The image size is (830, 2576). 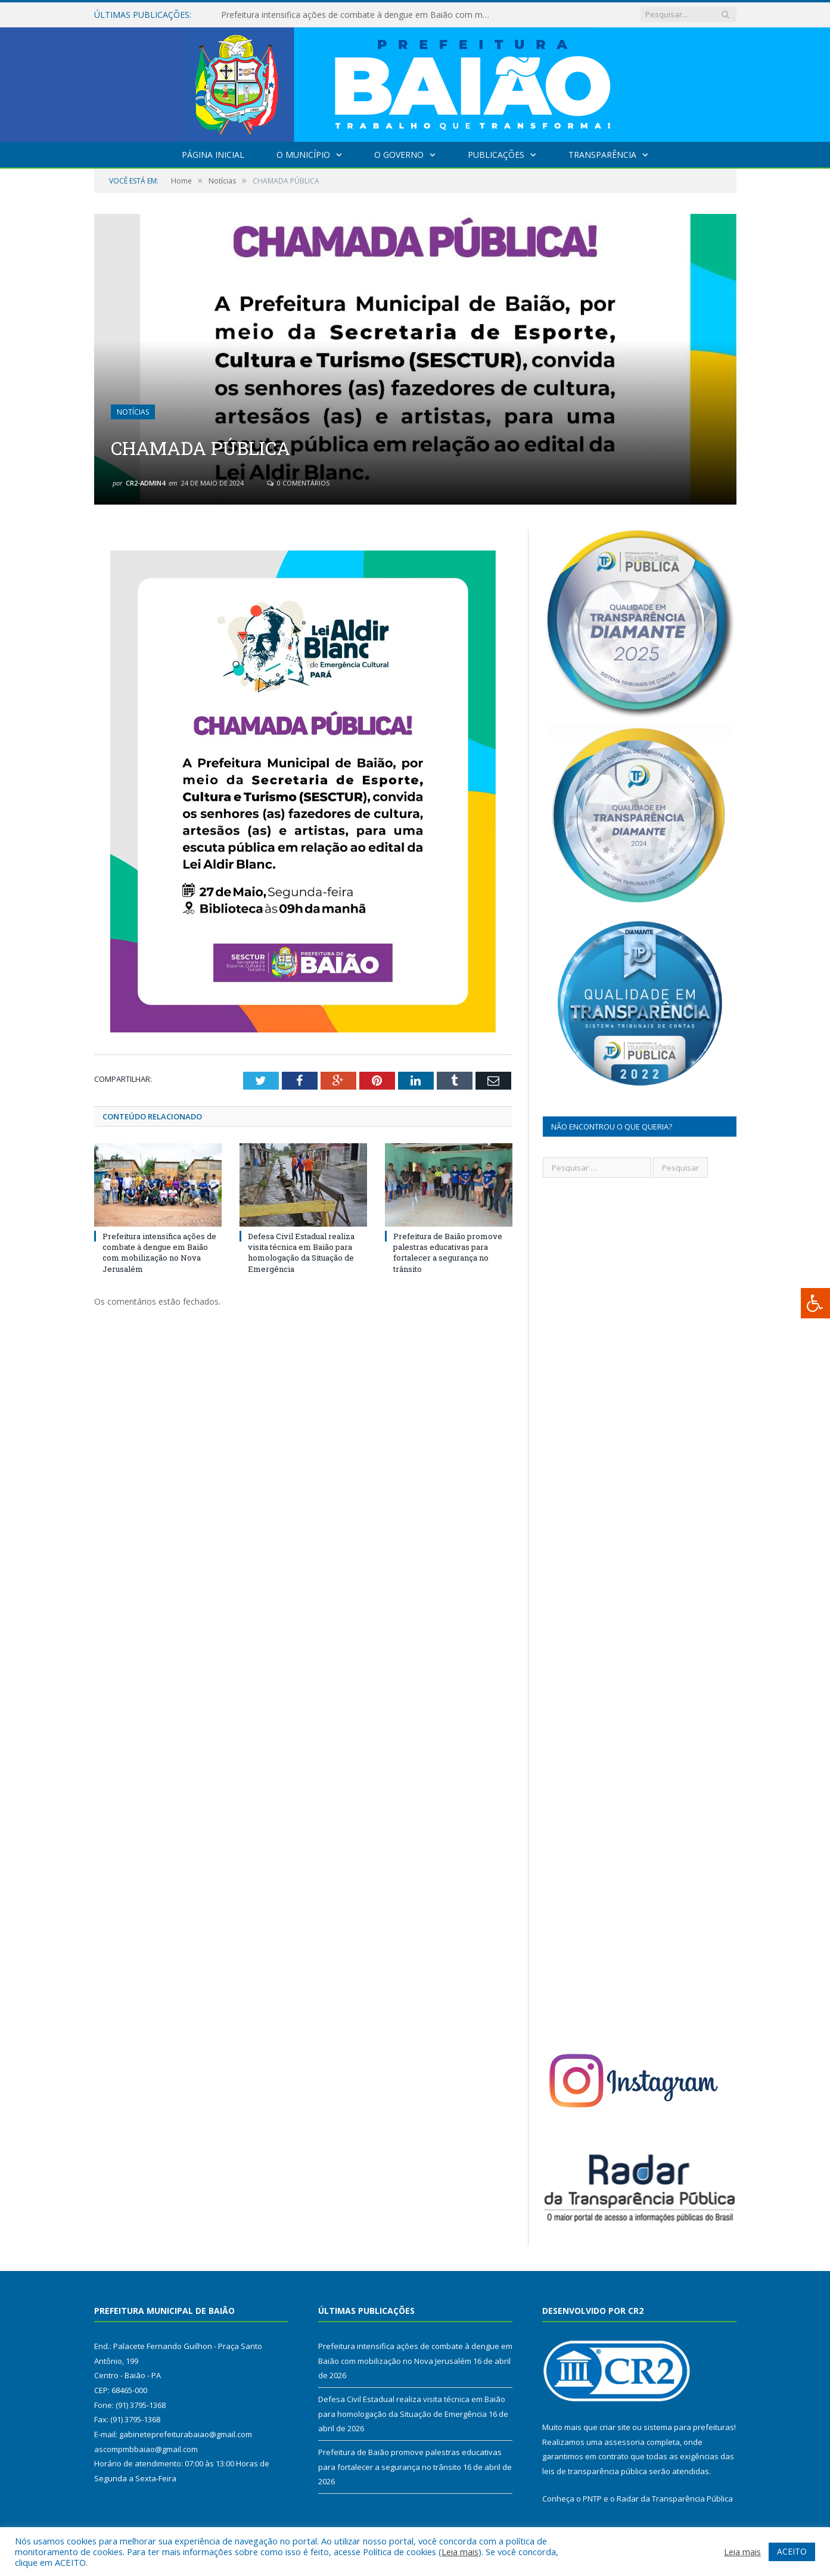 I want to click on Leia mais, so click(x=460, y=2552).